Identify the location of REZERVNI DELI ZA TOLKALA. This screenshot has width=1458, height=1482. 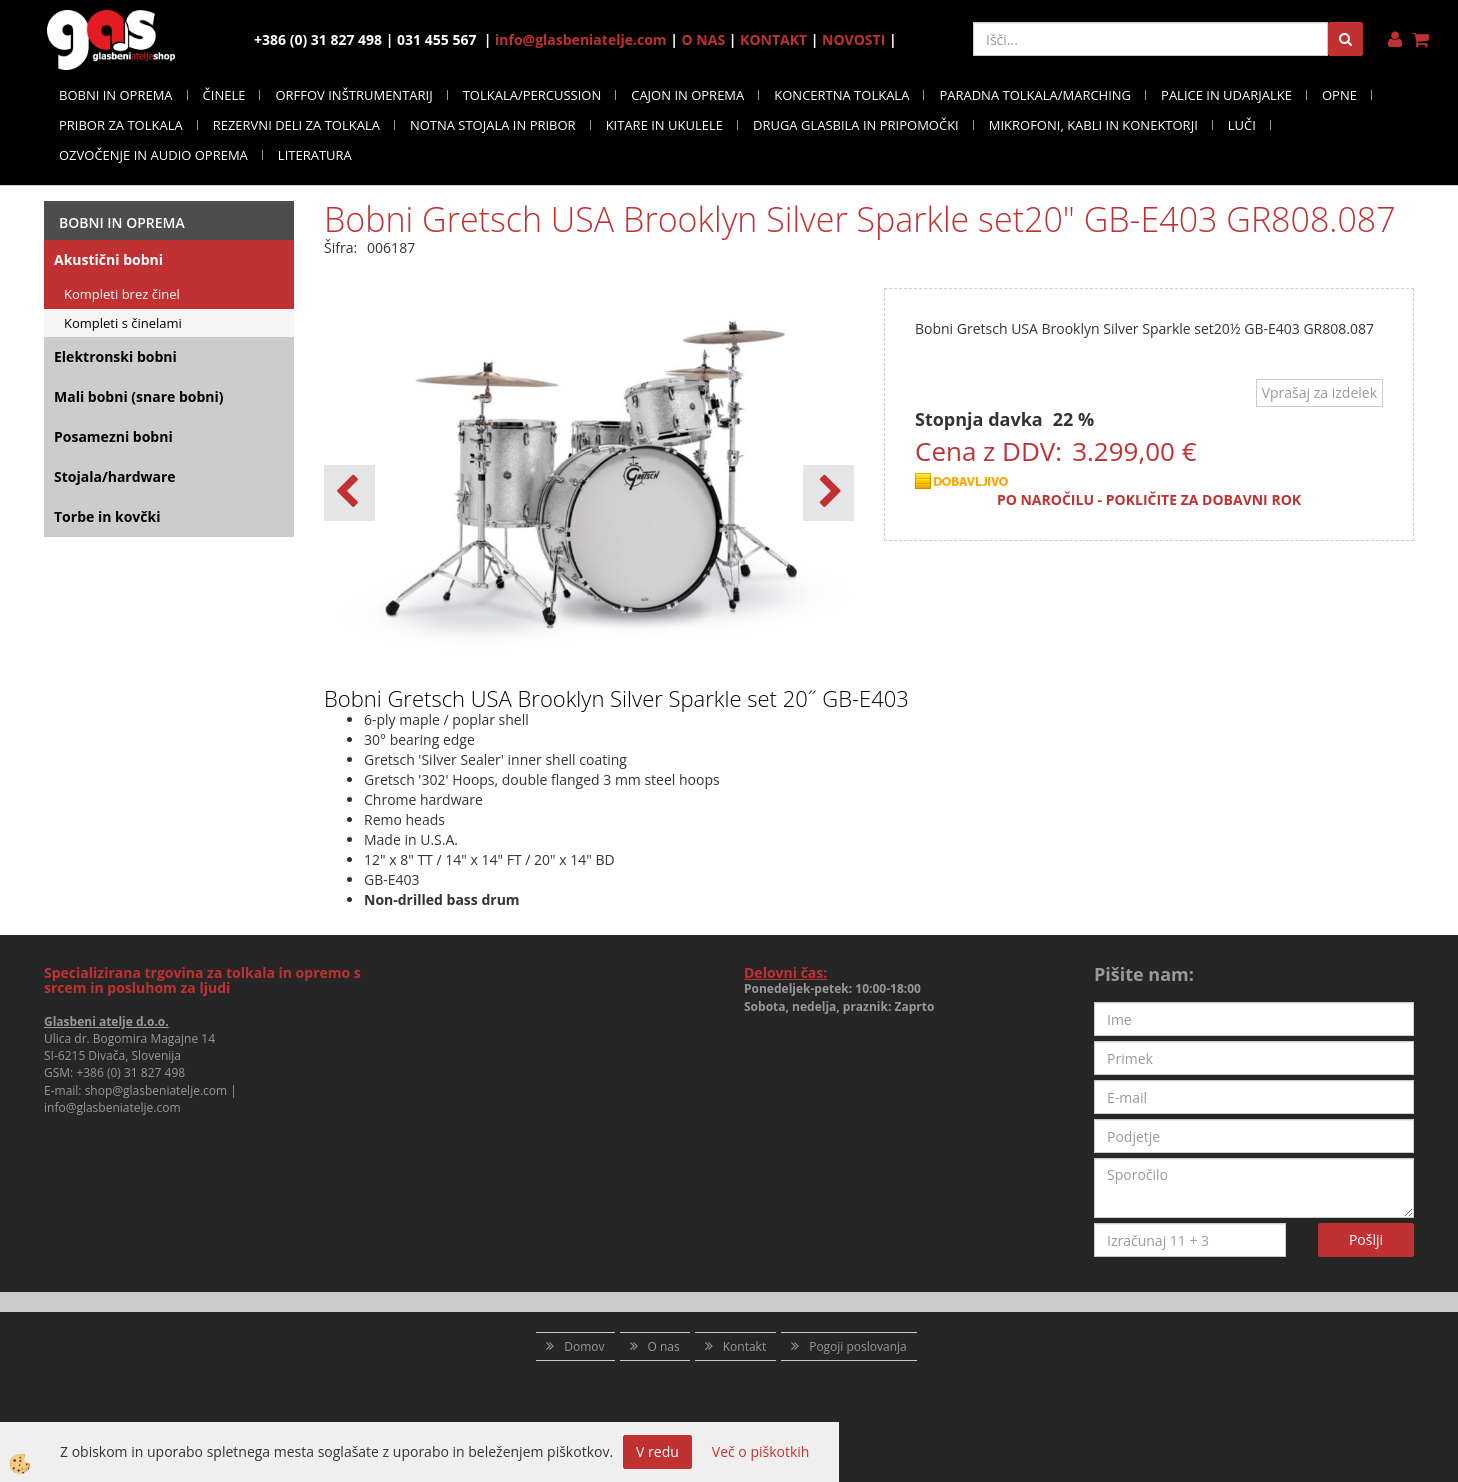
(296, 125).